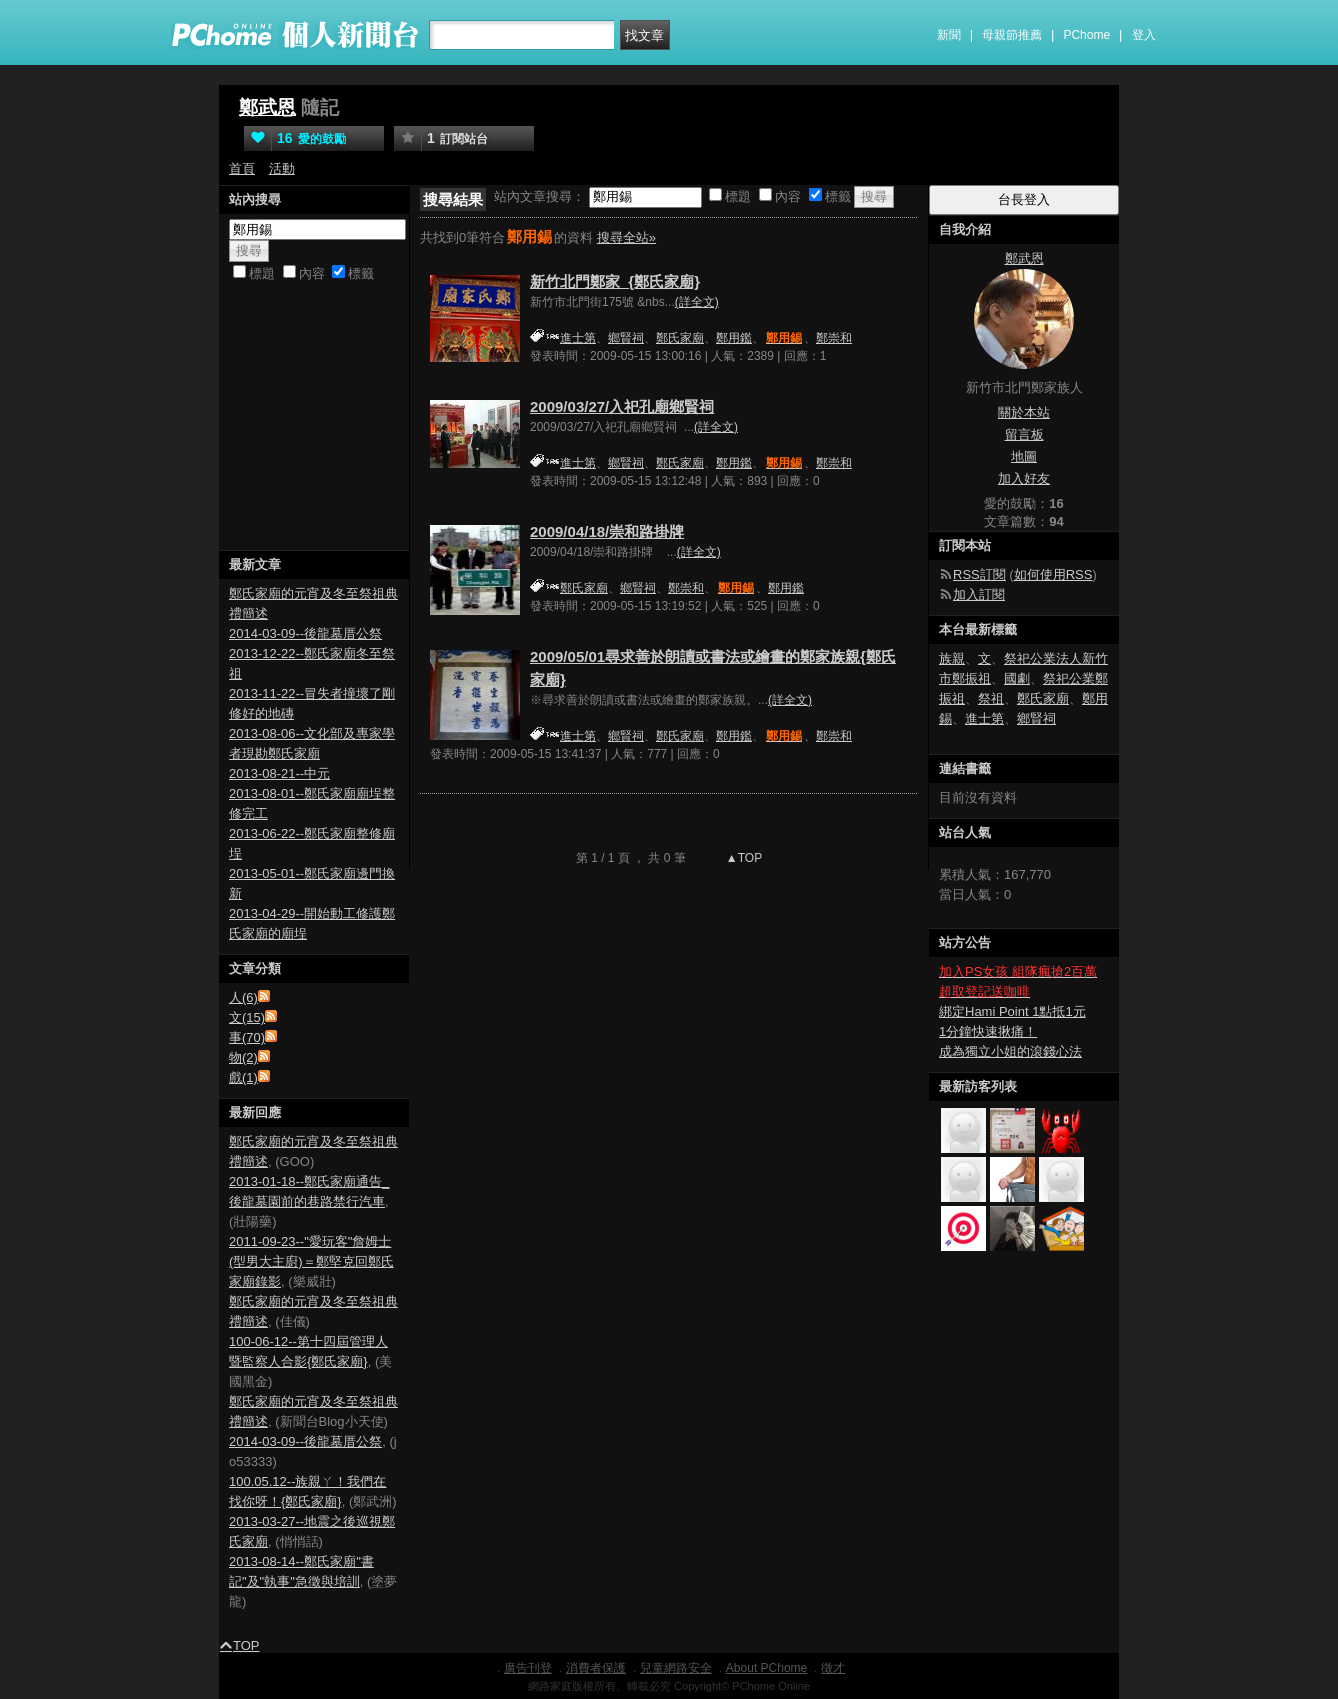 The width and height of the screenshot is (1338, 1699). Describe the element at coordinates (1024, 412) in the screenshot. I see `關於本站` at that location.